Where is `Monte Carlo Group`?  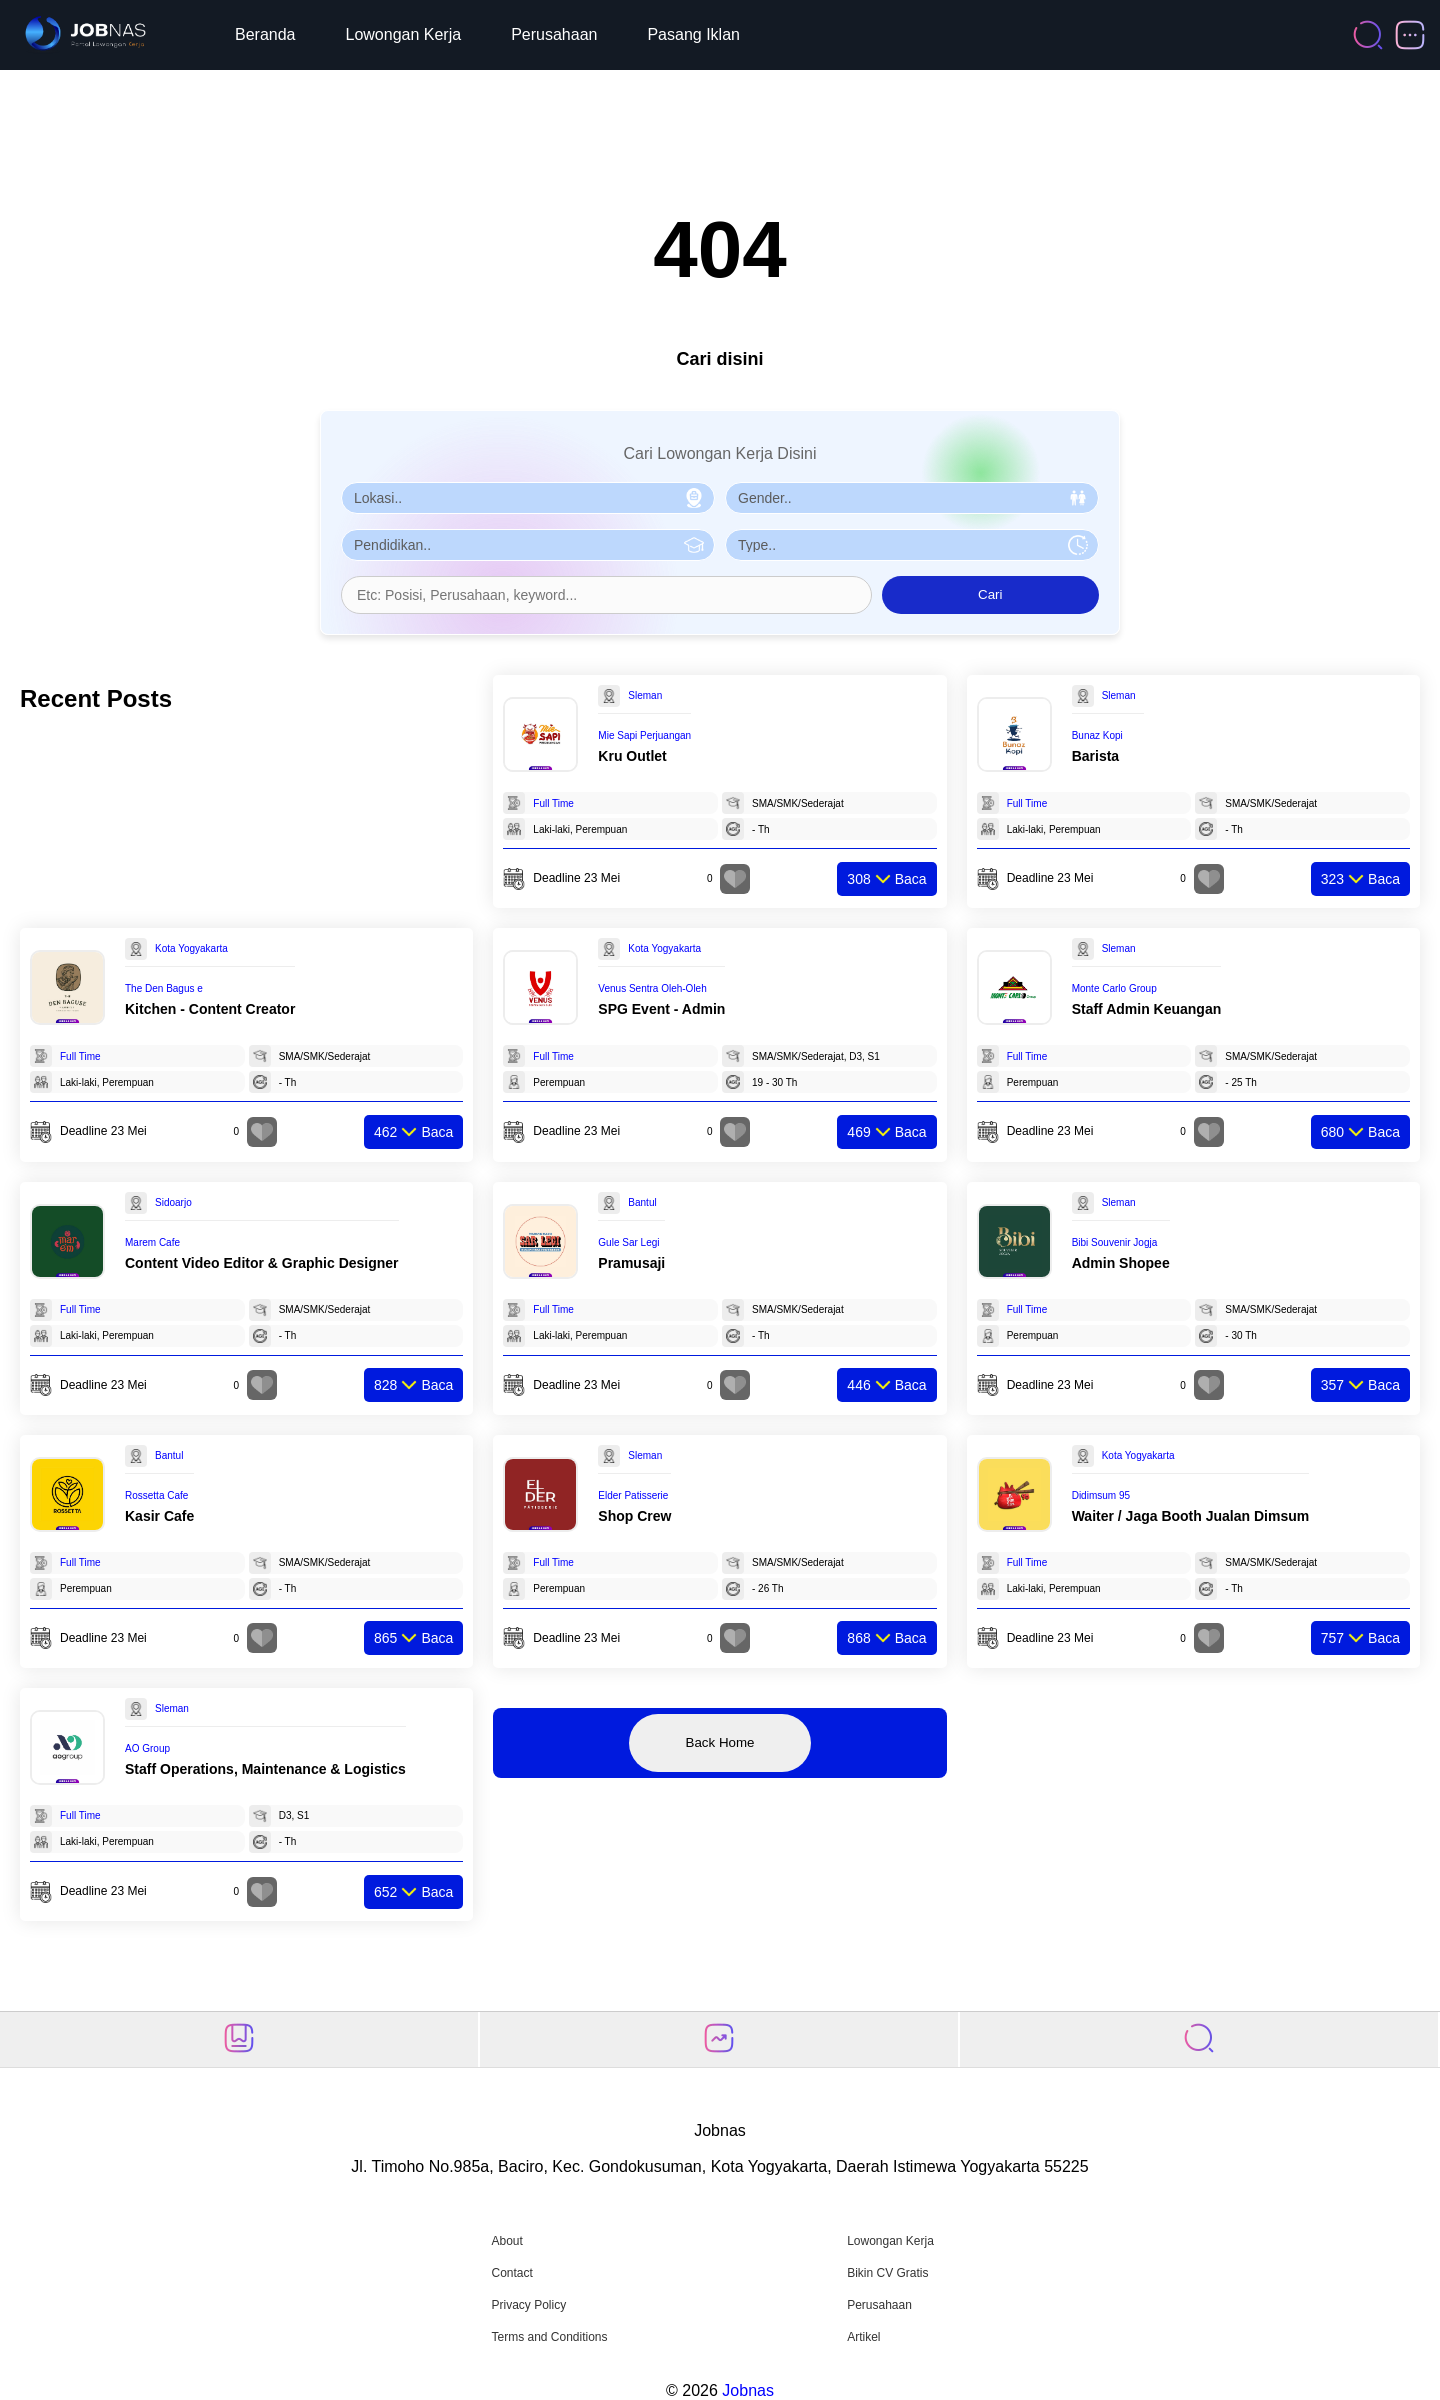 Monte Carlo Group is located at coordinates (1114, 988).